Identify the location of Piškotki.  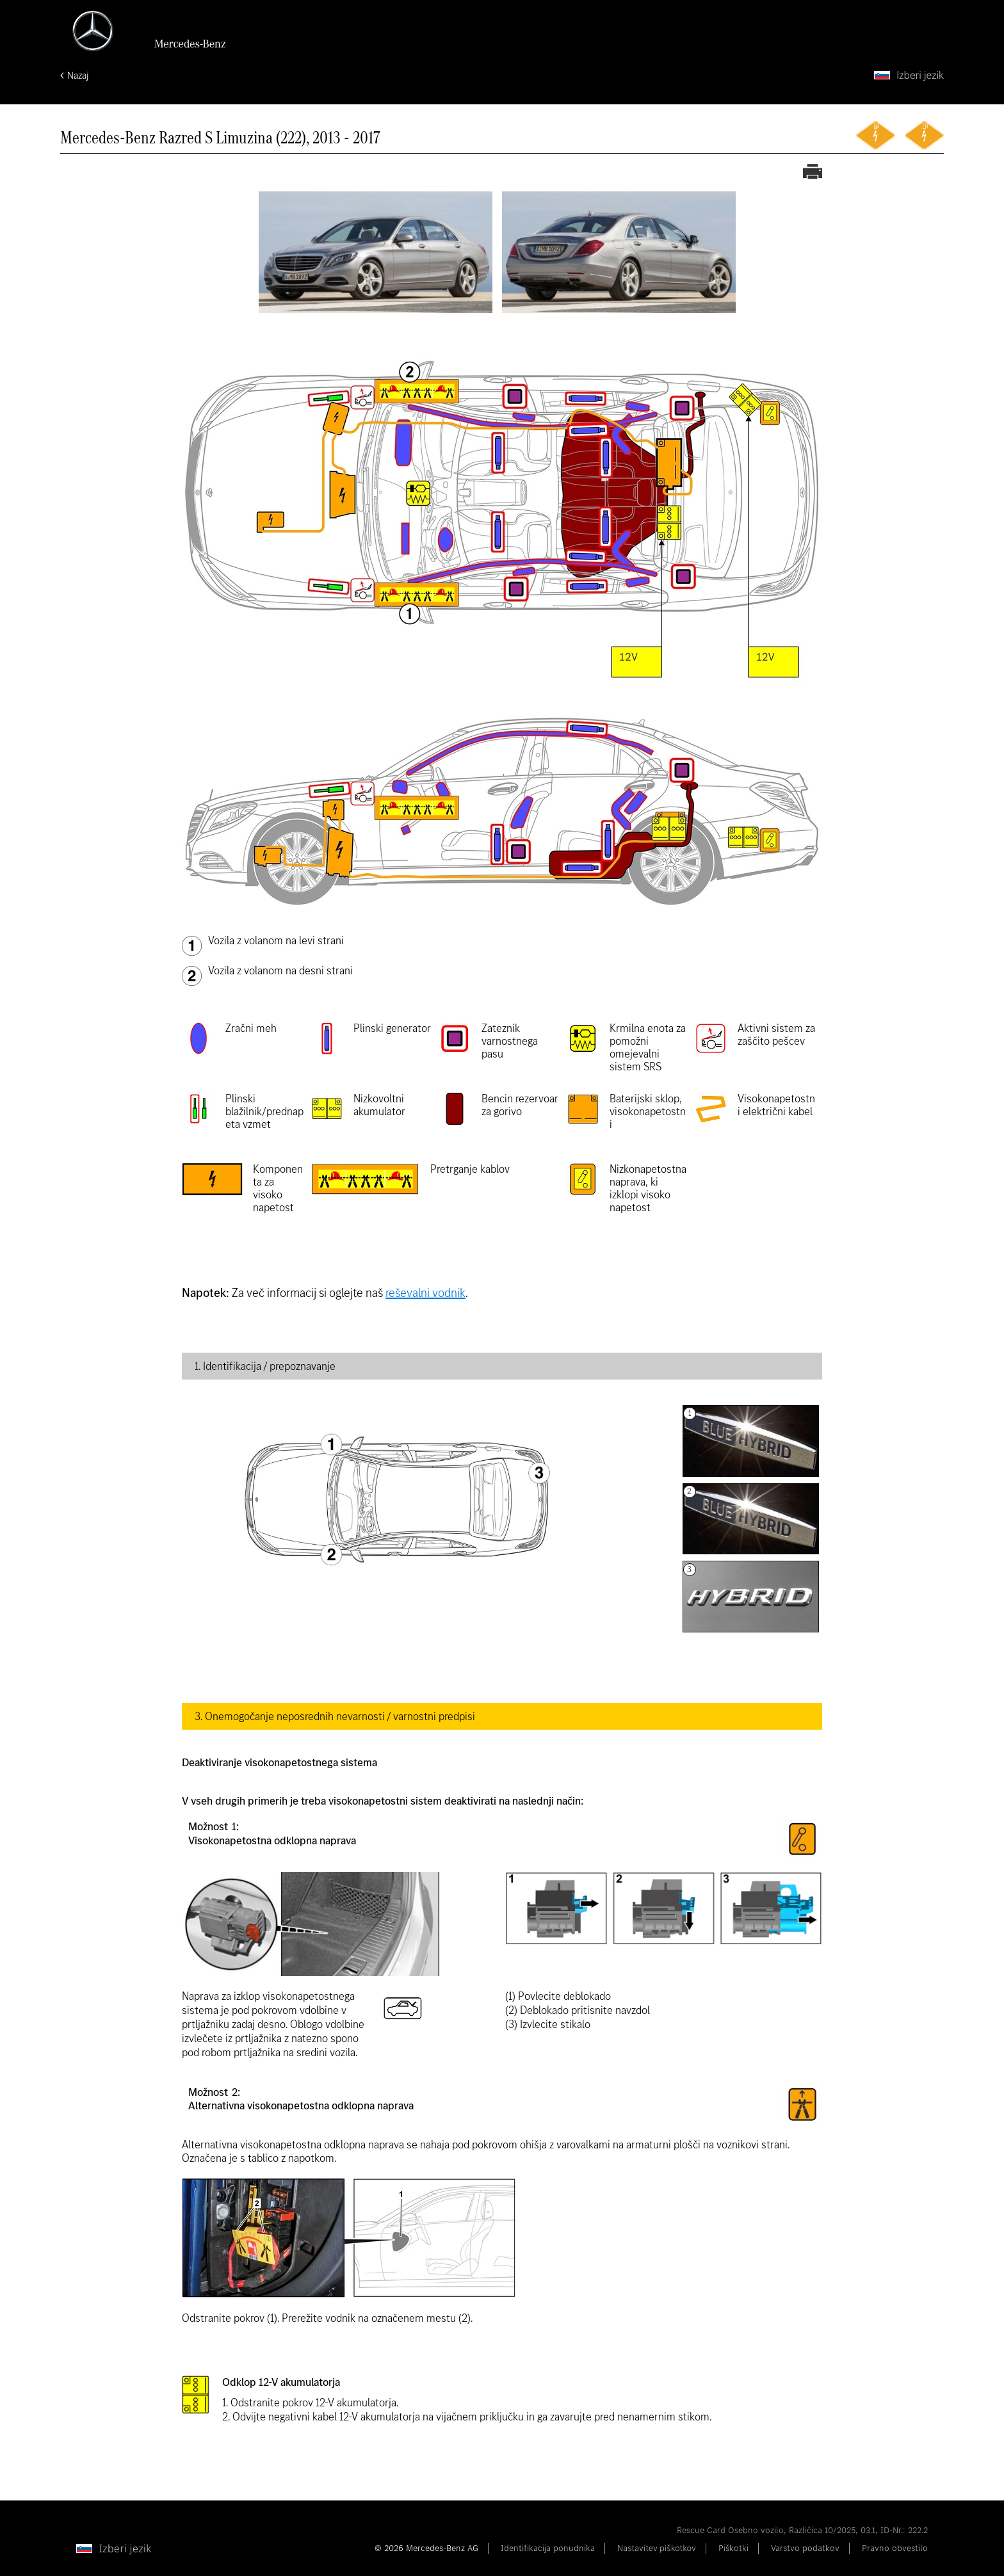
(733, 2548).